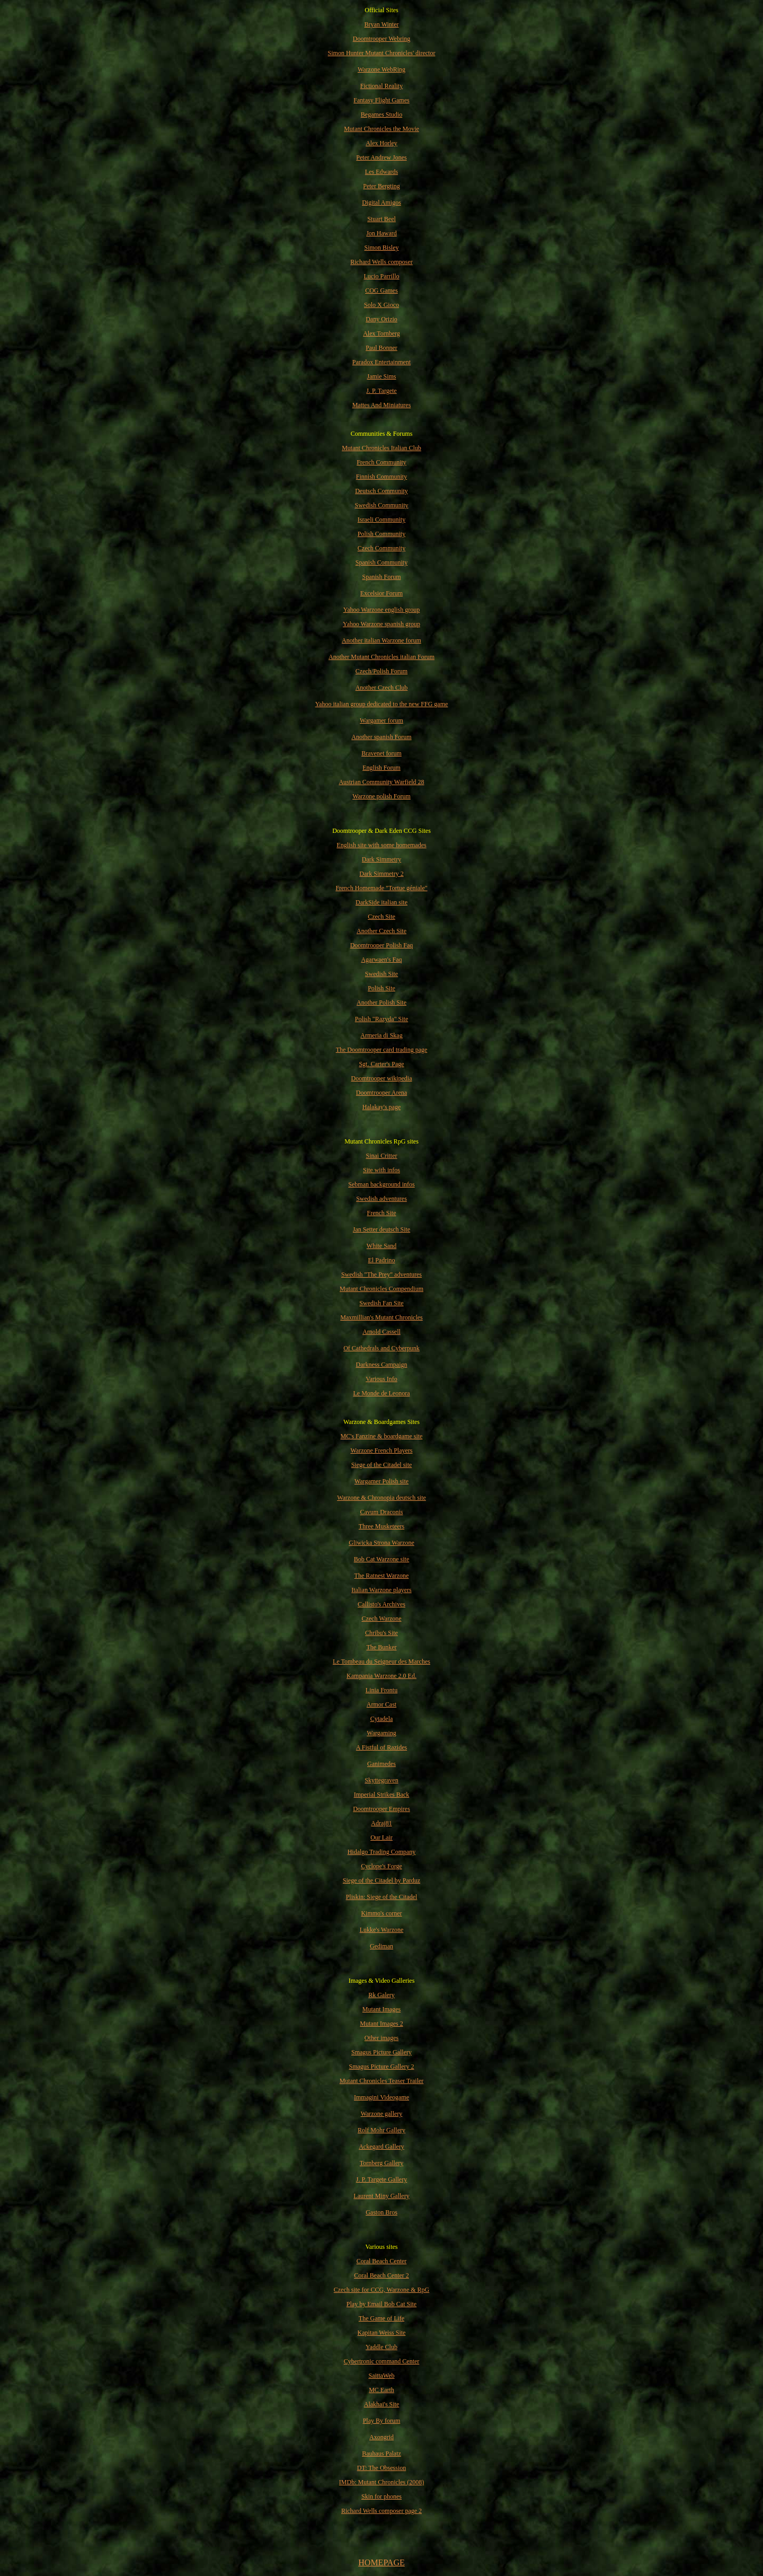 The image size is (763, 2576). I want to click on Mutant Chronicles Italian Club, so click(381, 448).